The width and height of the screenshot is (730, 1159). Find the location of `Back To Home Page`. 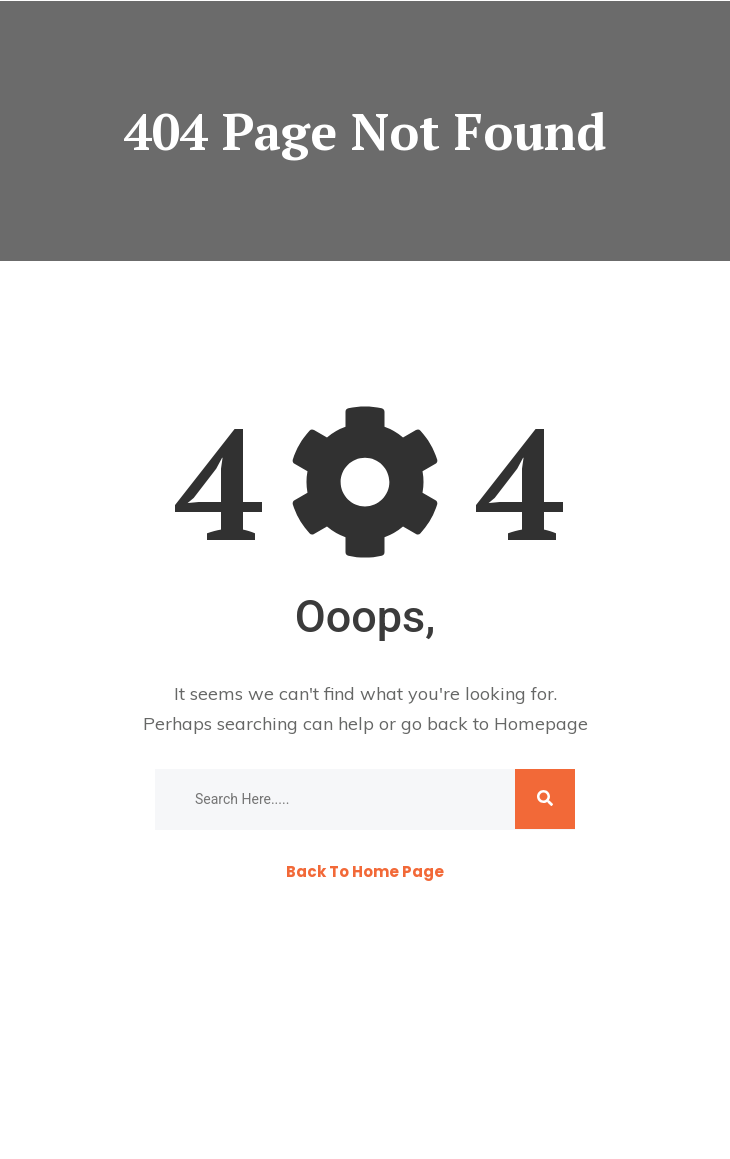

Back To Home Page is located at coordinates (365, 871).